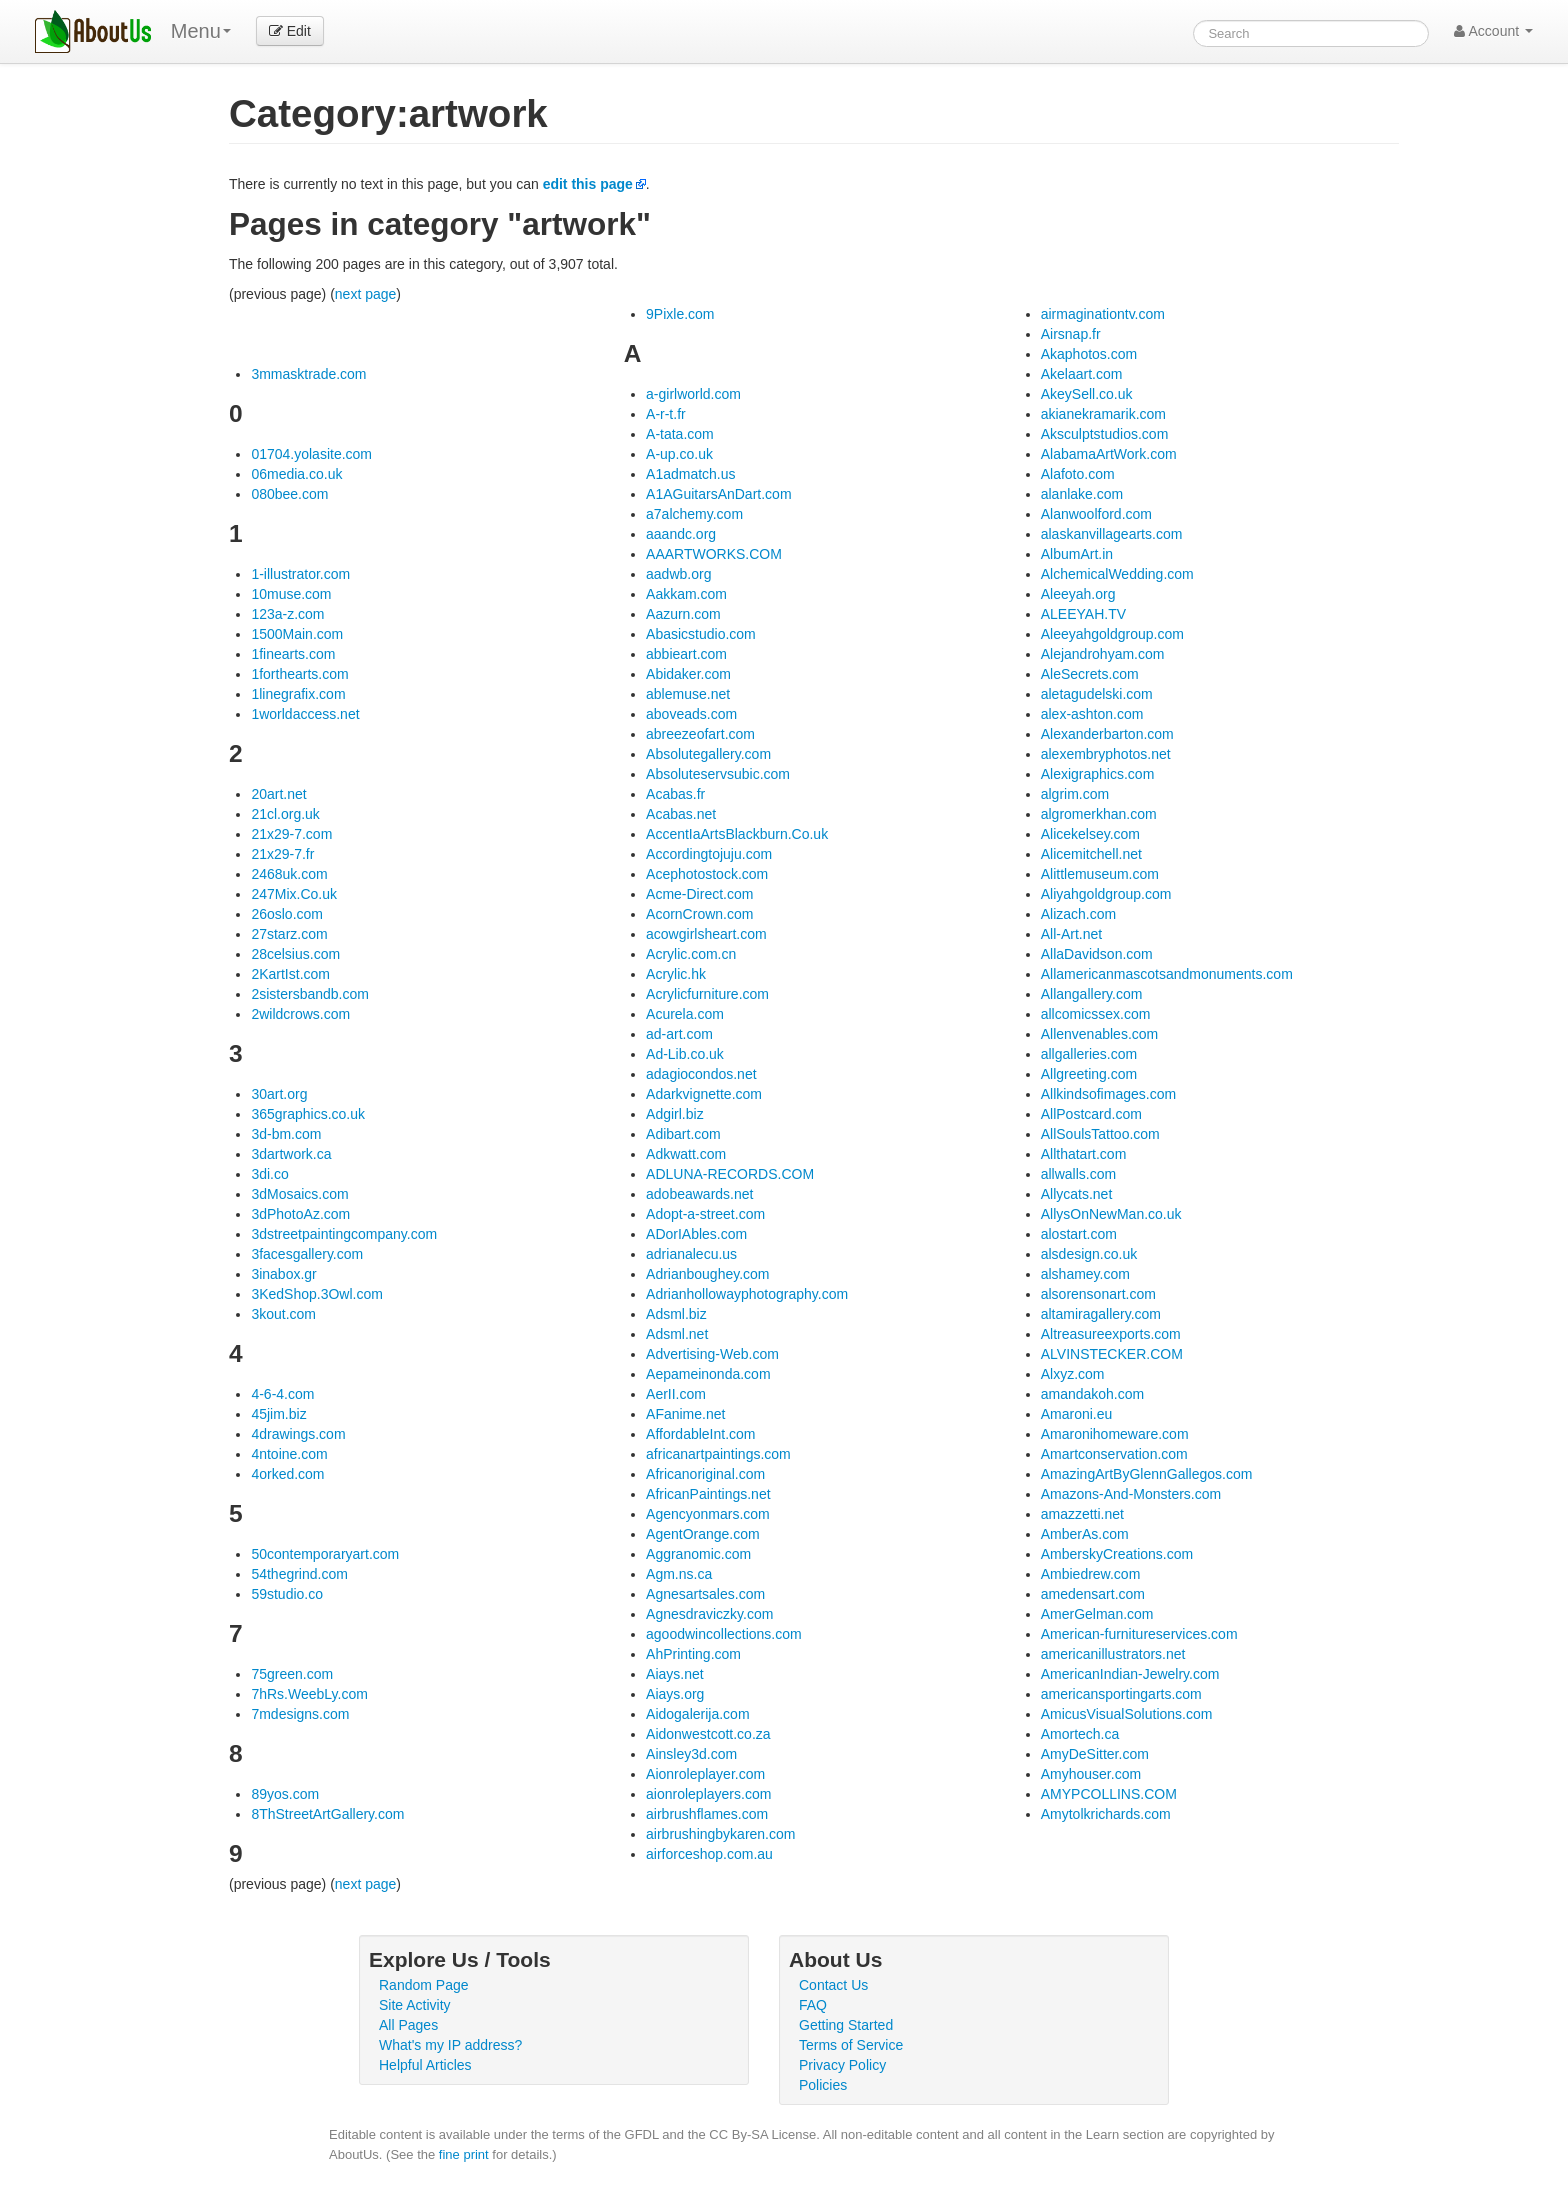  I want to click on AgentOrange.com, so click(703, 1534).